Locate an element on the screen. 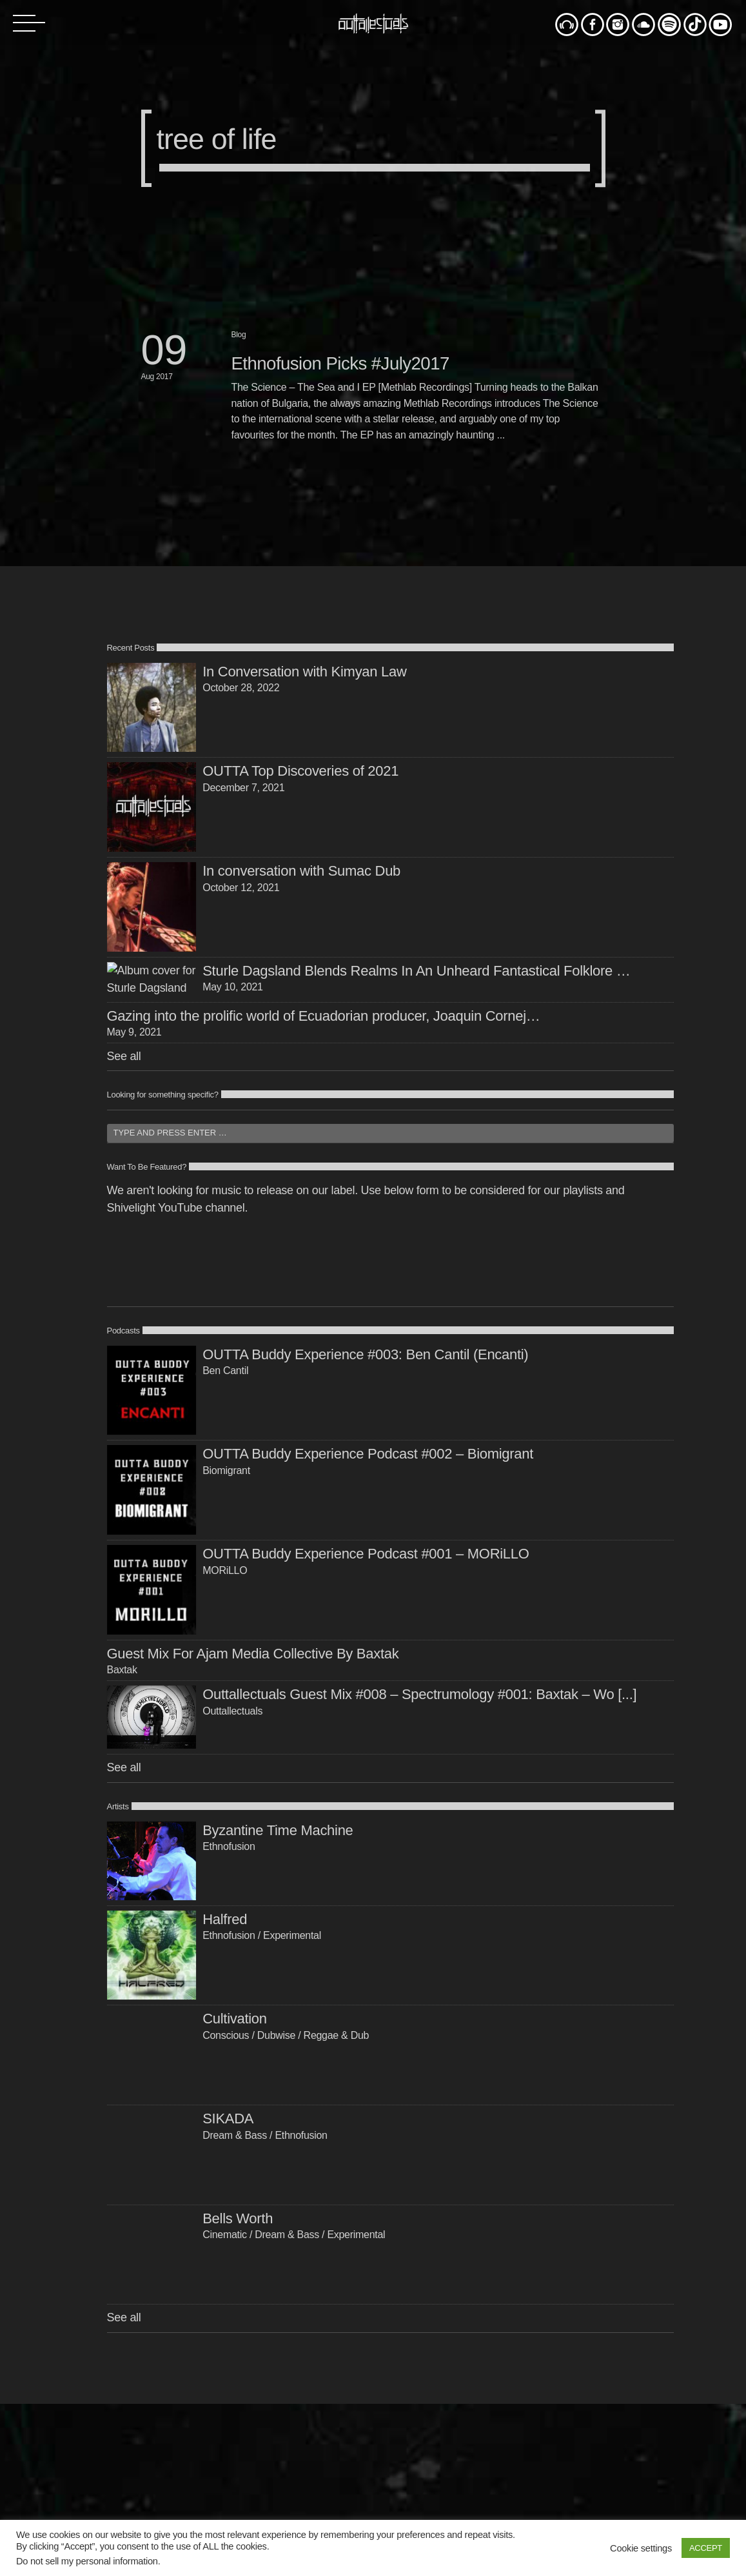 The height and width of the screenshot is (2576, 746). ACCEPT [button] is located at coordinates (705, 2548).